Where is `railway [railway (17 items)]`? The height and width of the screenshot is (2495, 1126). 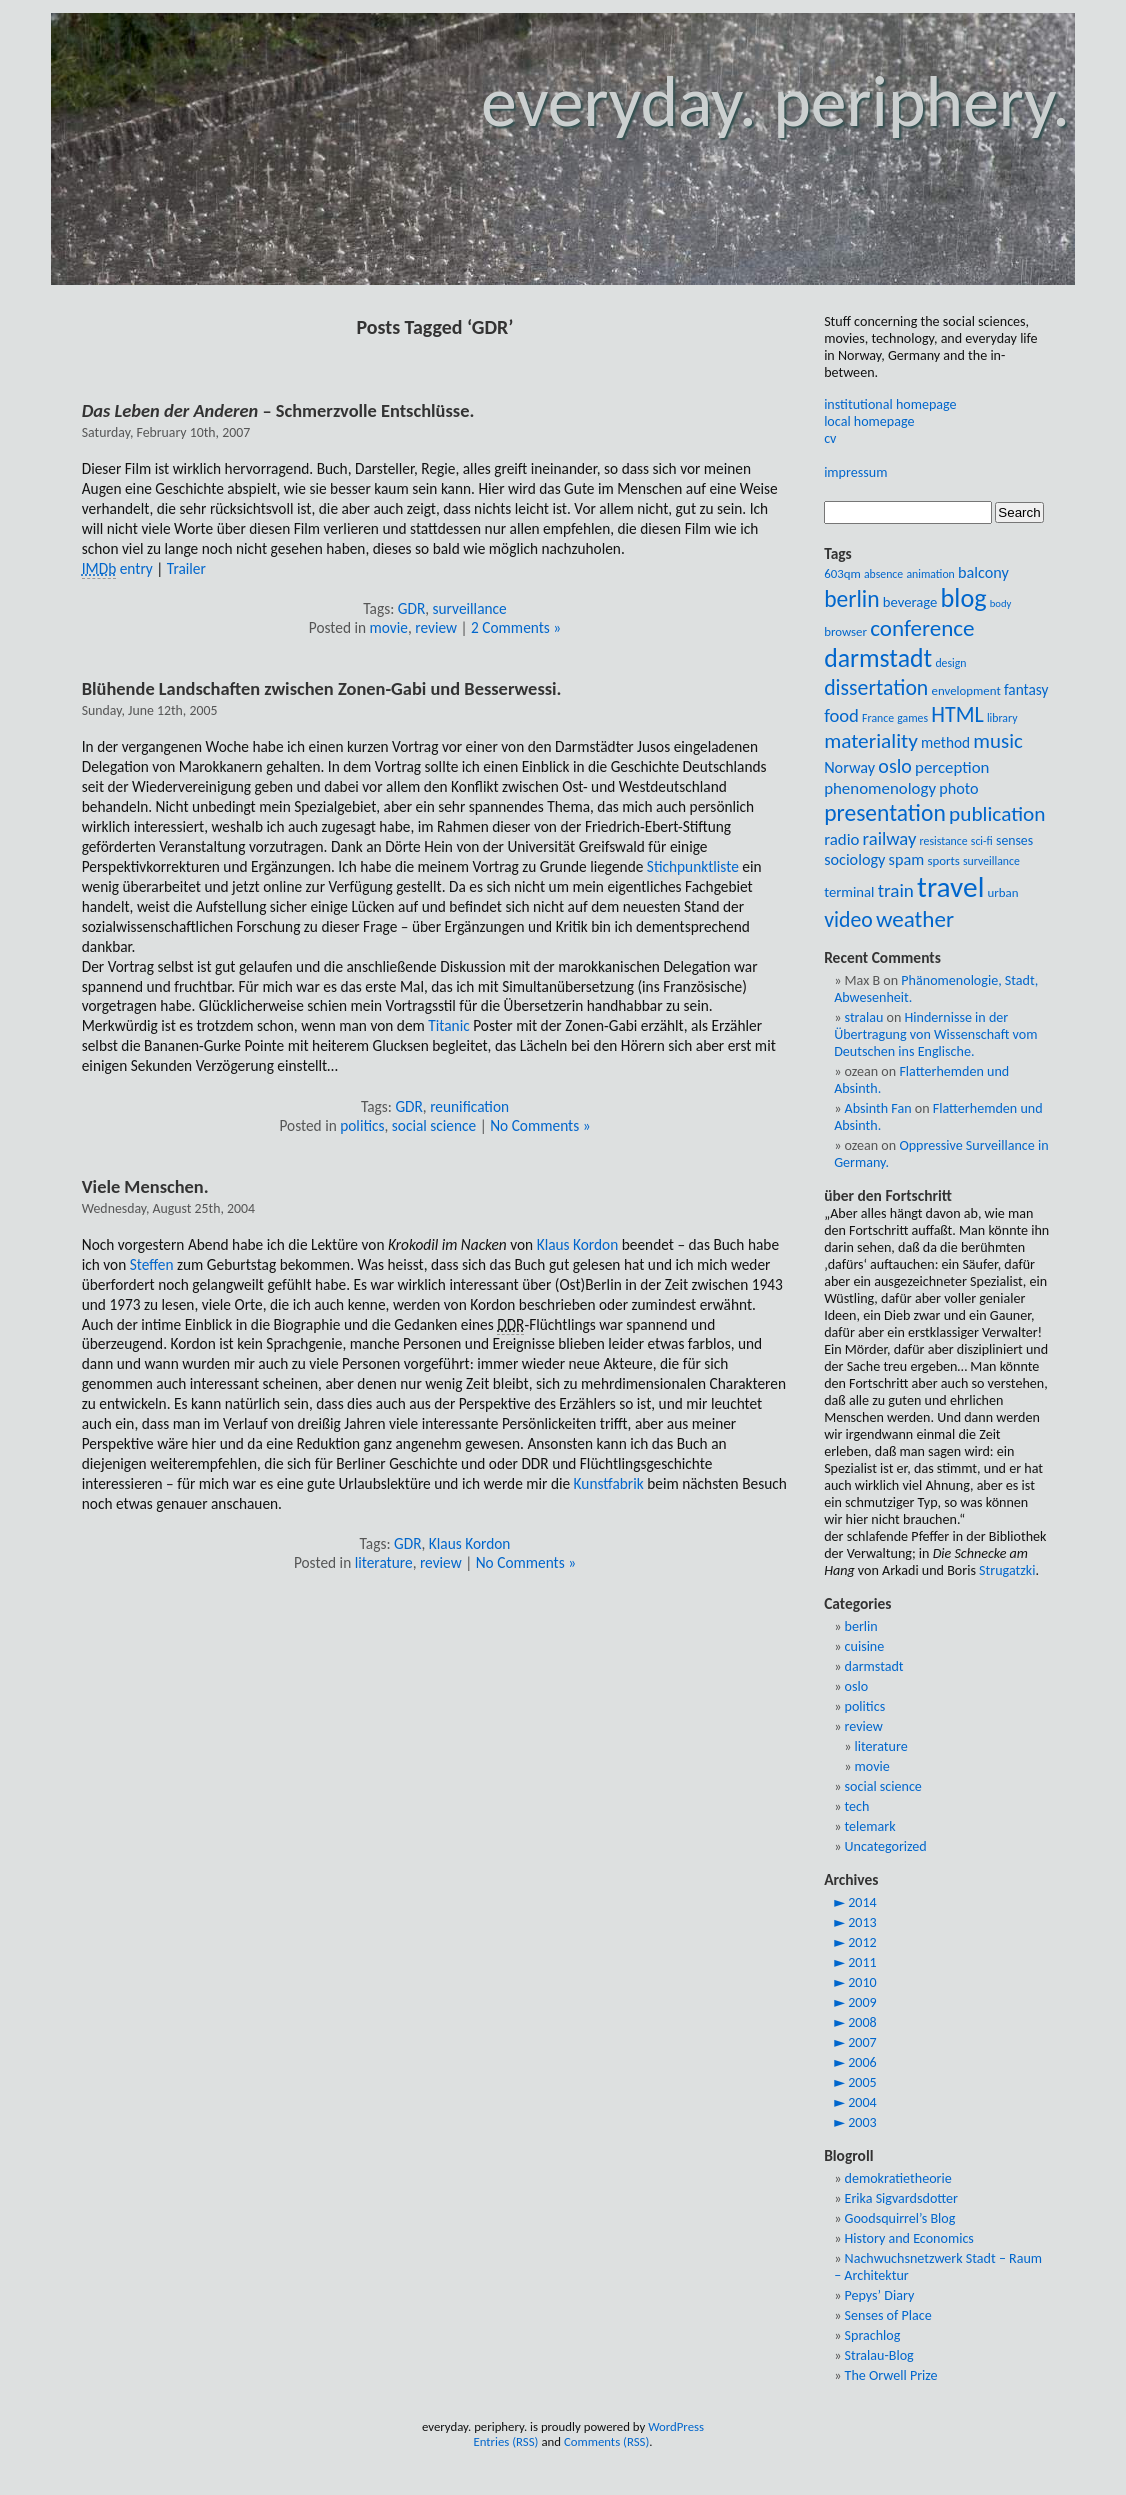
railway [railway (17 items)] is located at coordinates (890, 838).